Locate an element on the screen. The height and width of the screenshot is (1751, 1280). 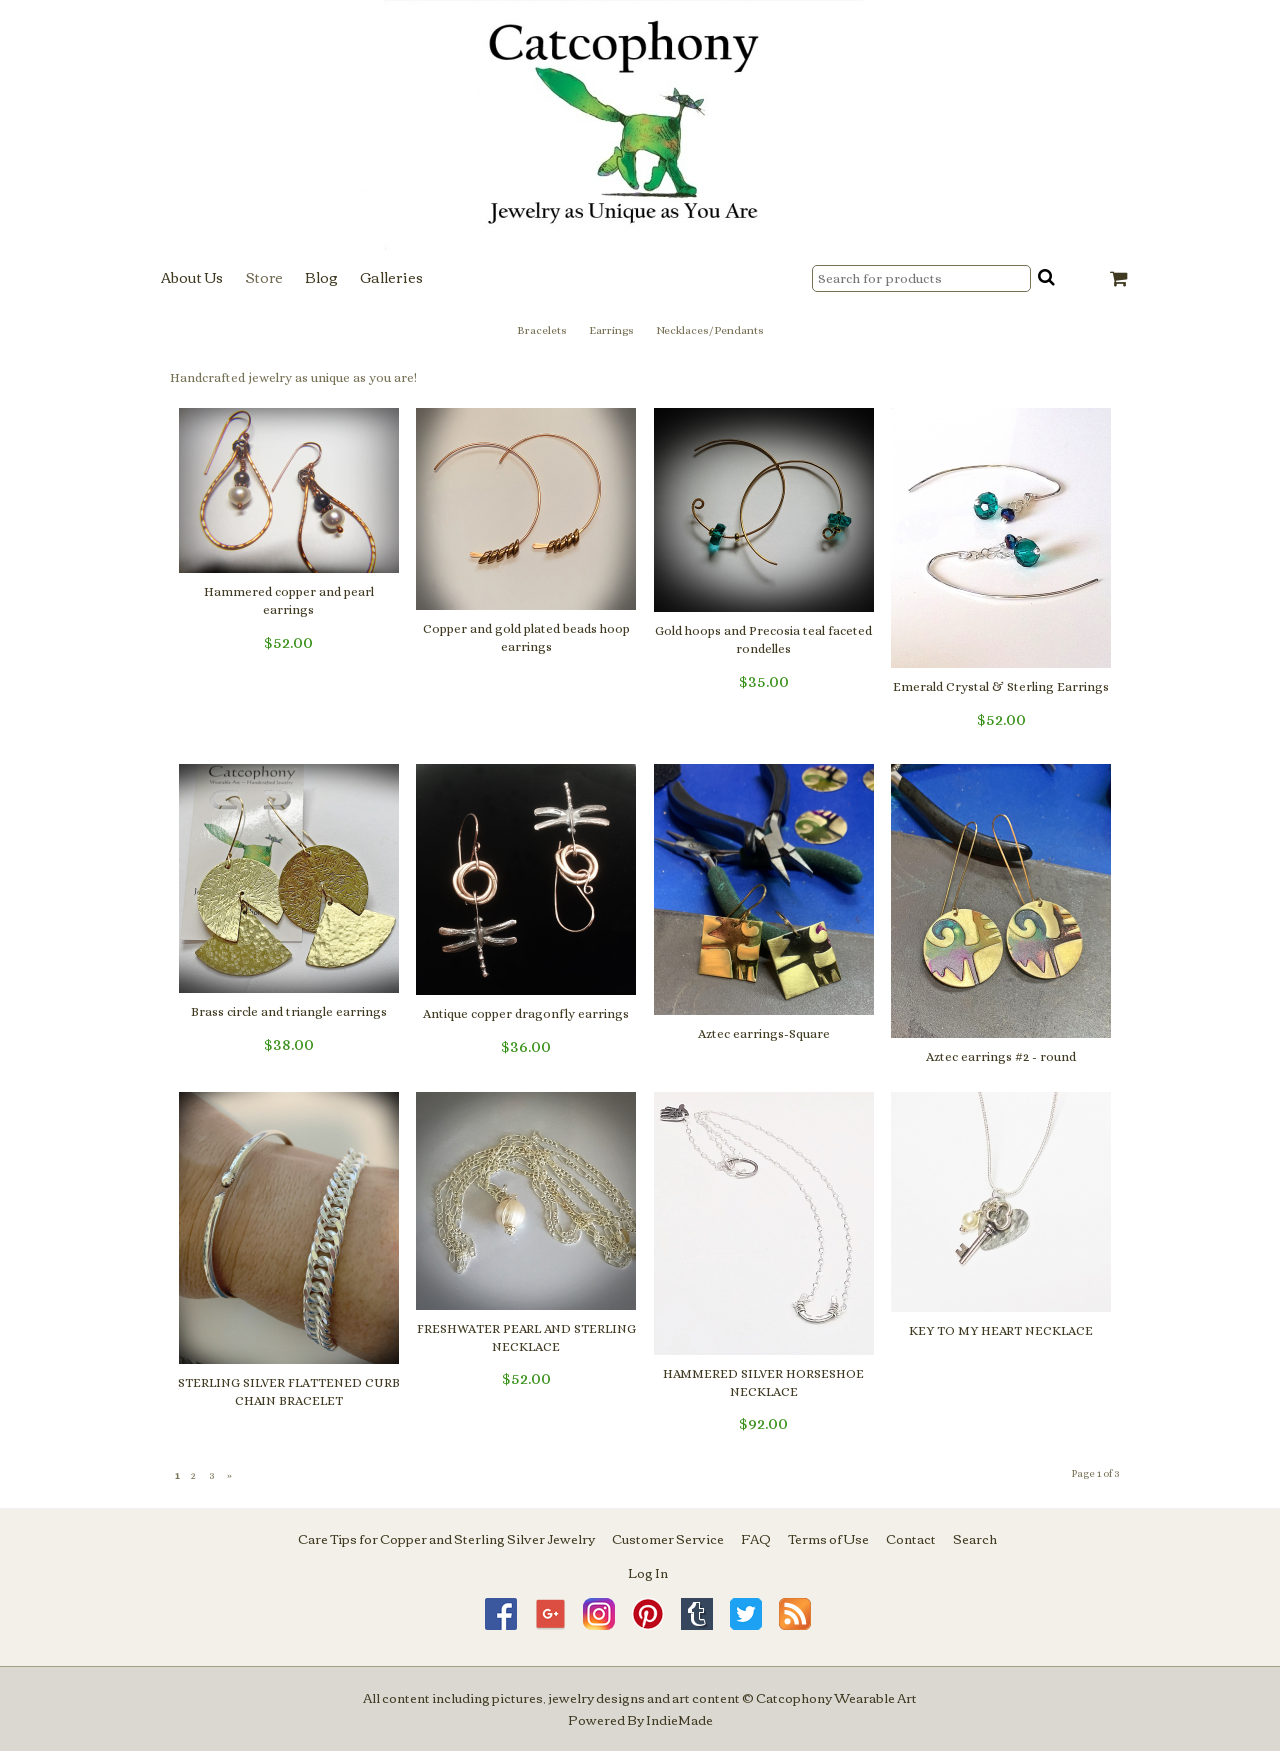
Hammered copper and pearl earrings is located at coordinates (289, 600).